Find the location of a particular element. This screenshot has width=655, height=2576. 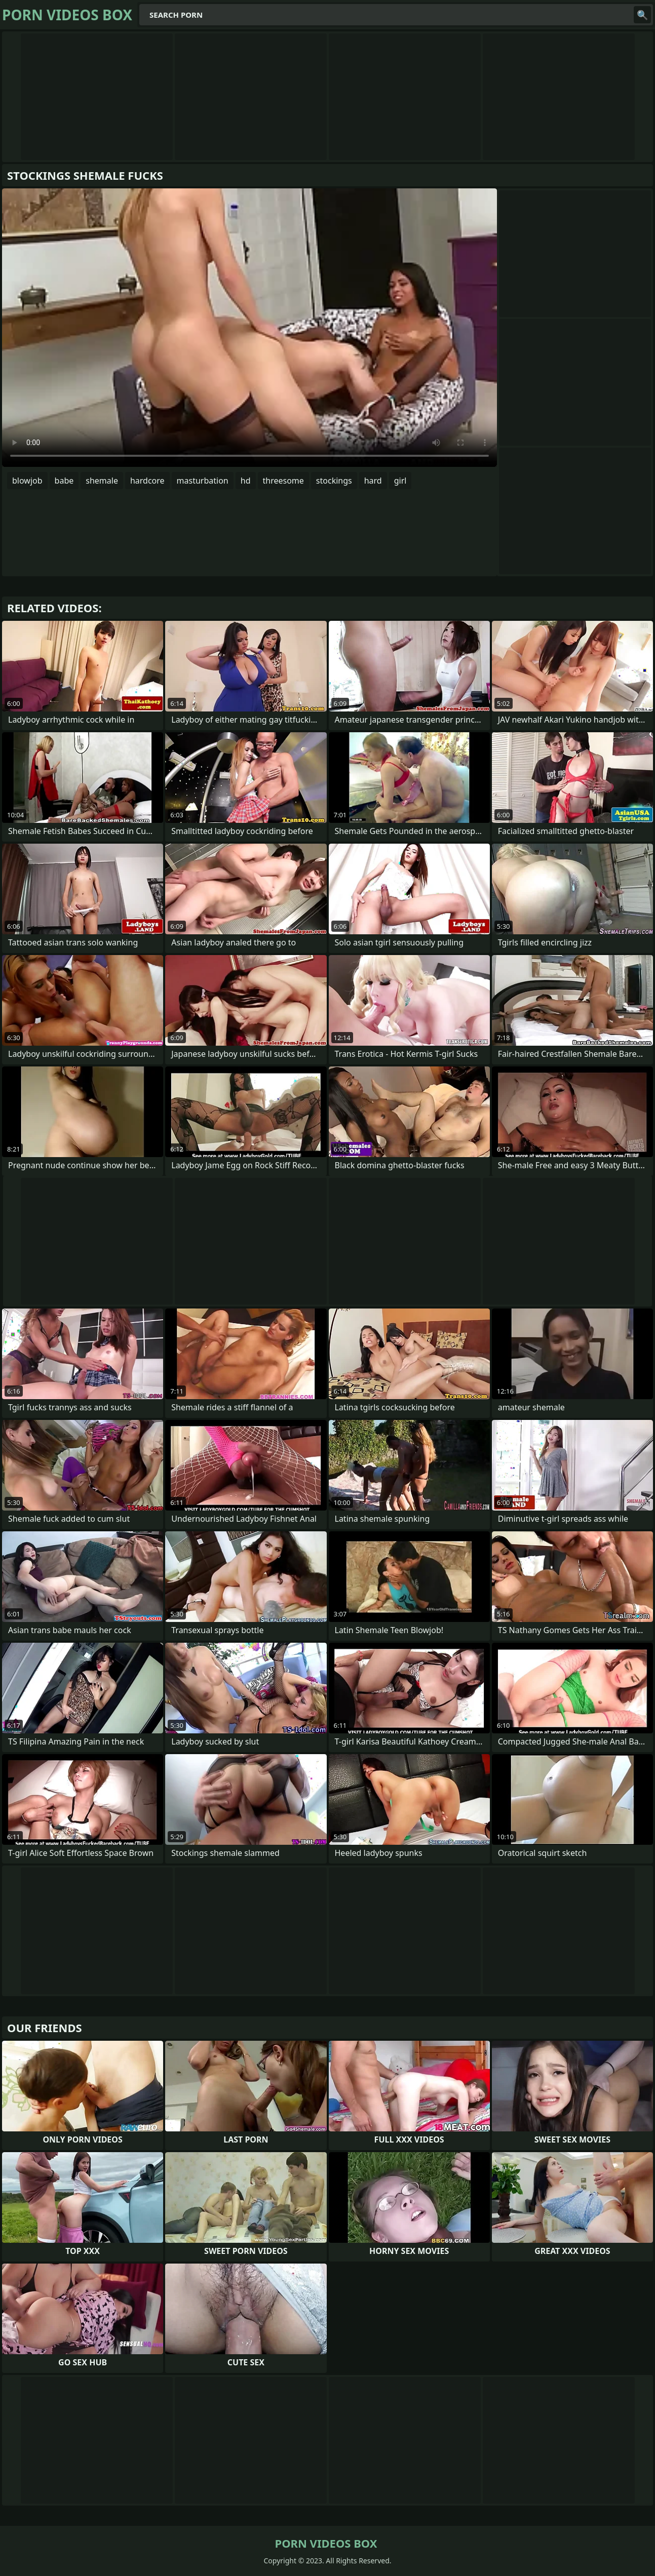

girl is located at coordinates (400, 480).